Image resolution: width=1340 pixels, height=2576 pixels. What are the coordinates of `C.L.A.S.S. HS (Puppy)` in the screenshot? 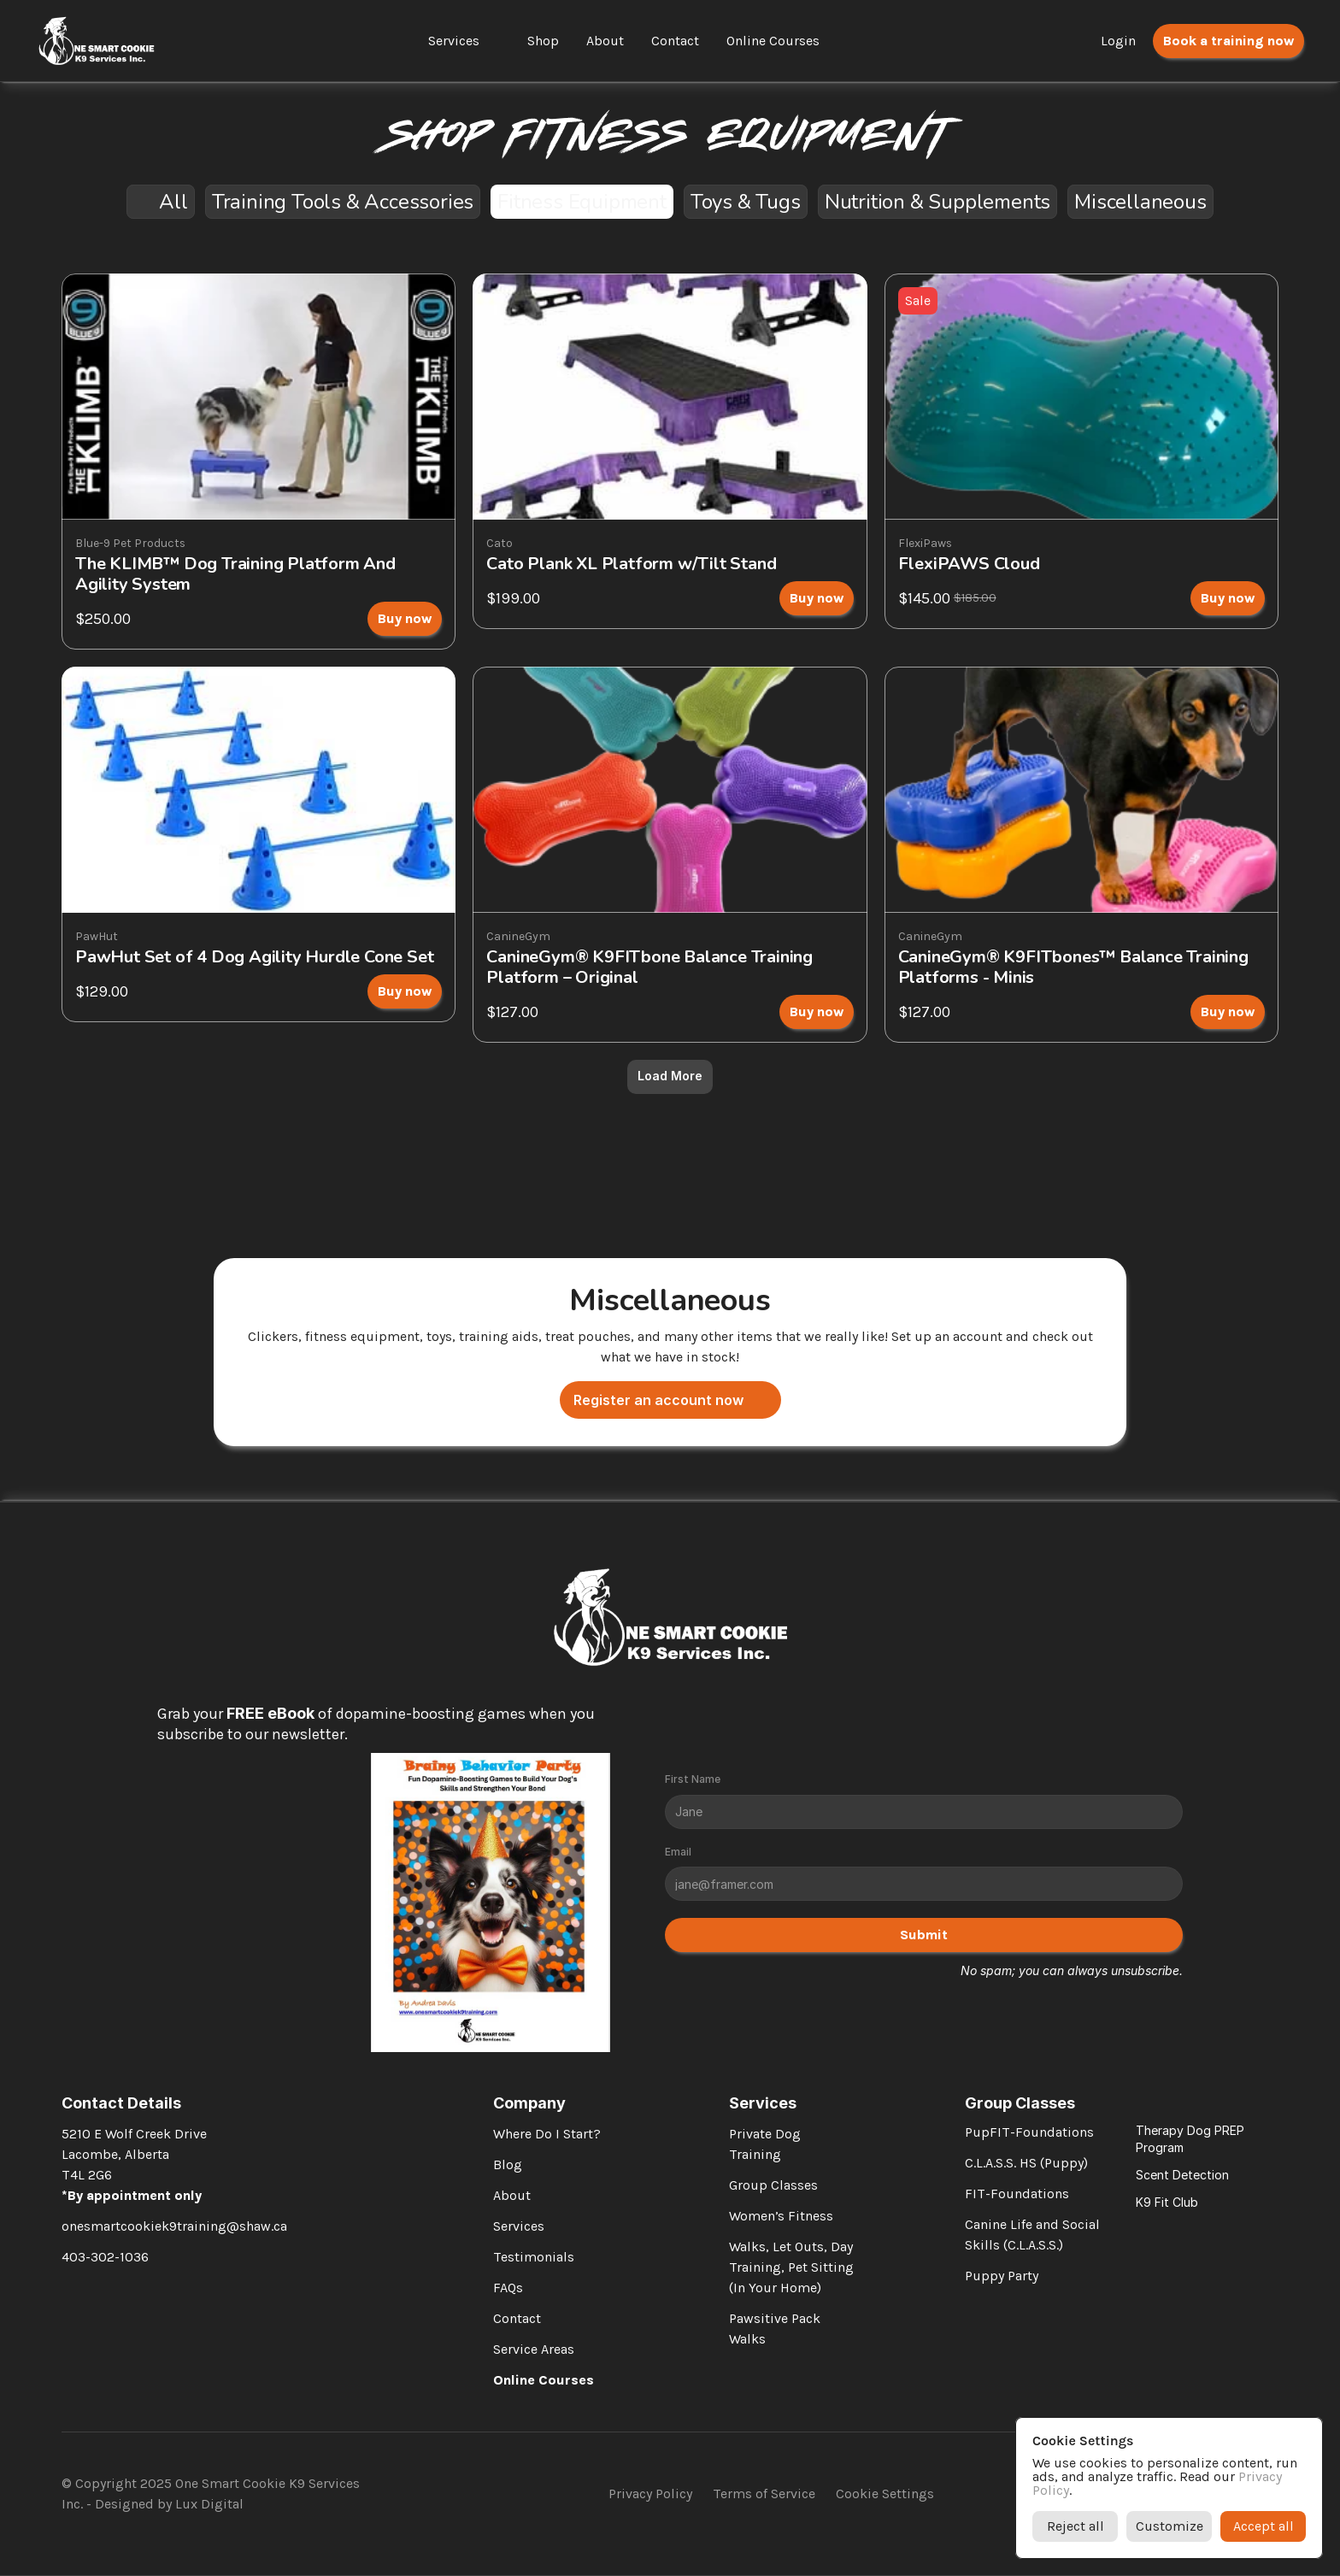 It's located at (1026, 2163).